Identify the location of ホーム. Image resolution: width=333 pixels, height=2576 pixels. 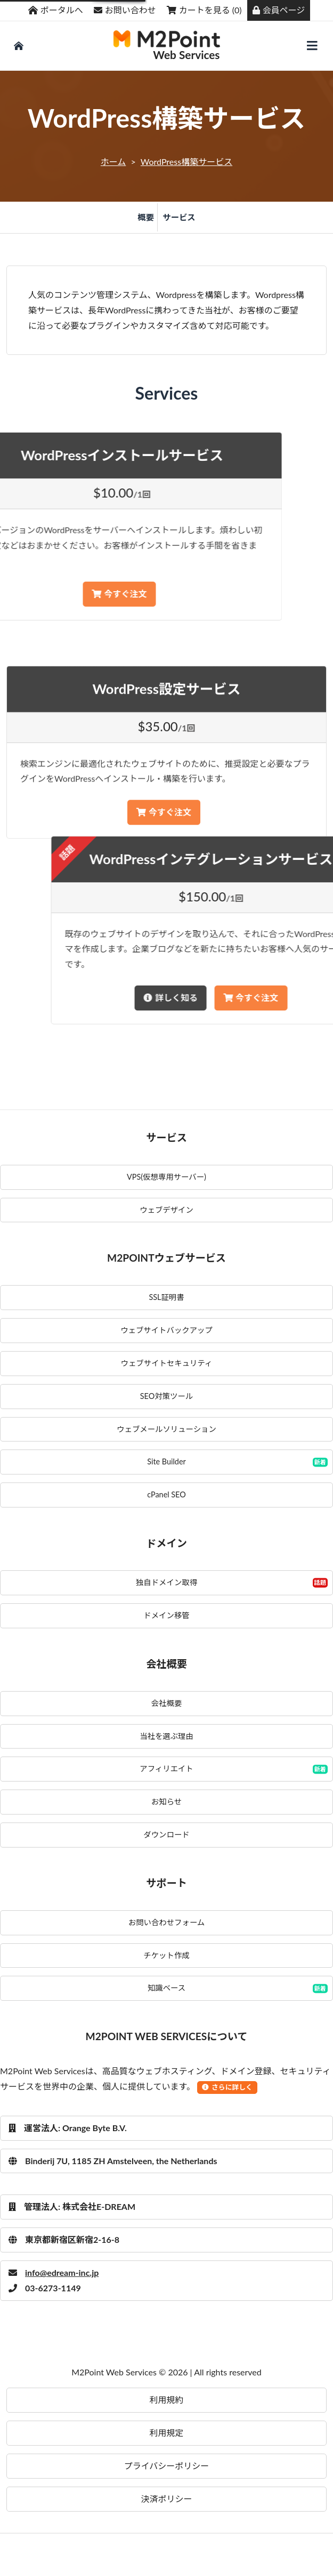
(113, 161).